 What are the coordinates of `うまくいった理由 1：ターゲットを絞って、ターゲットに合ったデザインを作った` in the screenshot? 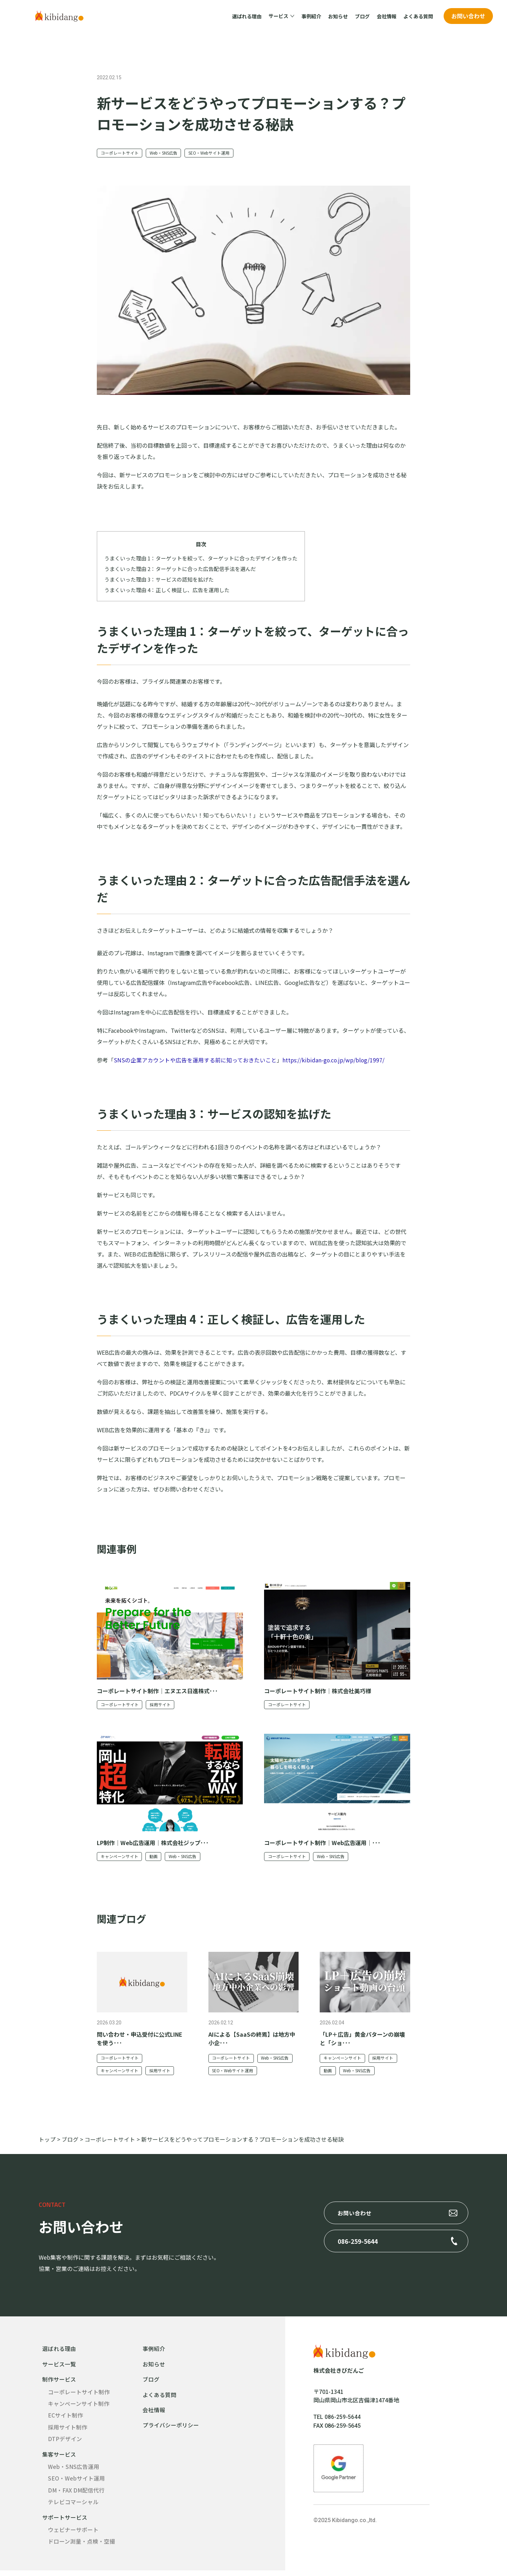 It's located at (201, 559).